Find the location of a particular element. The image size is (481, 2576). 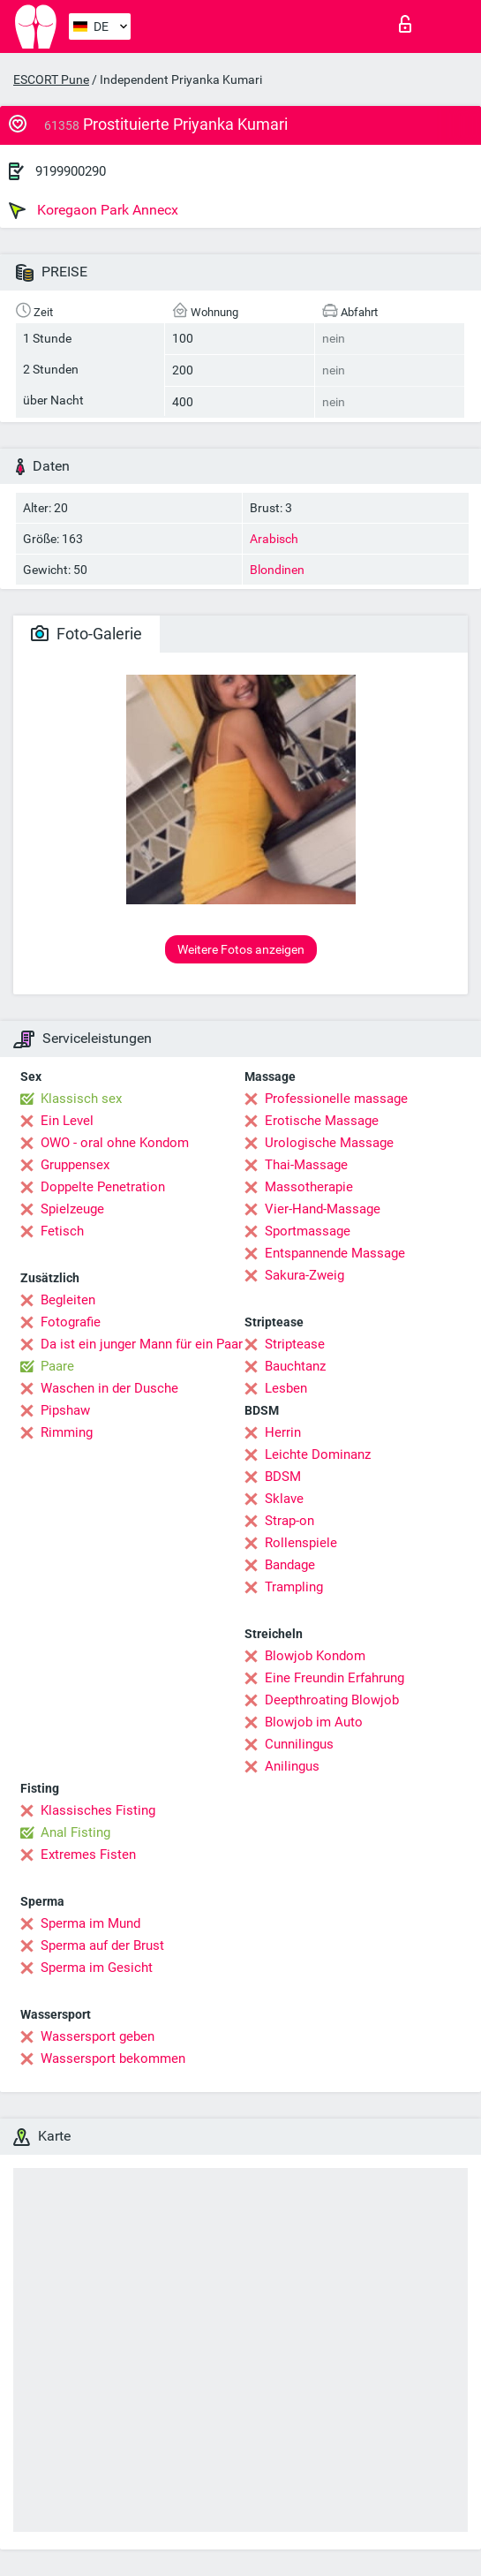

Deepthroating Blowjob is located at coordinates (332, 1700).